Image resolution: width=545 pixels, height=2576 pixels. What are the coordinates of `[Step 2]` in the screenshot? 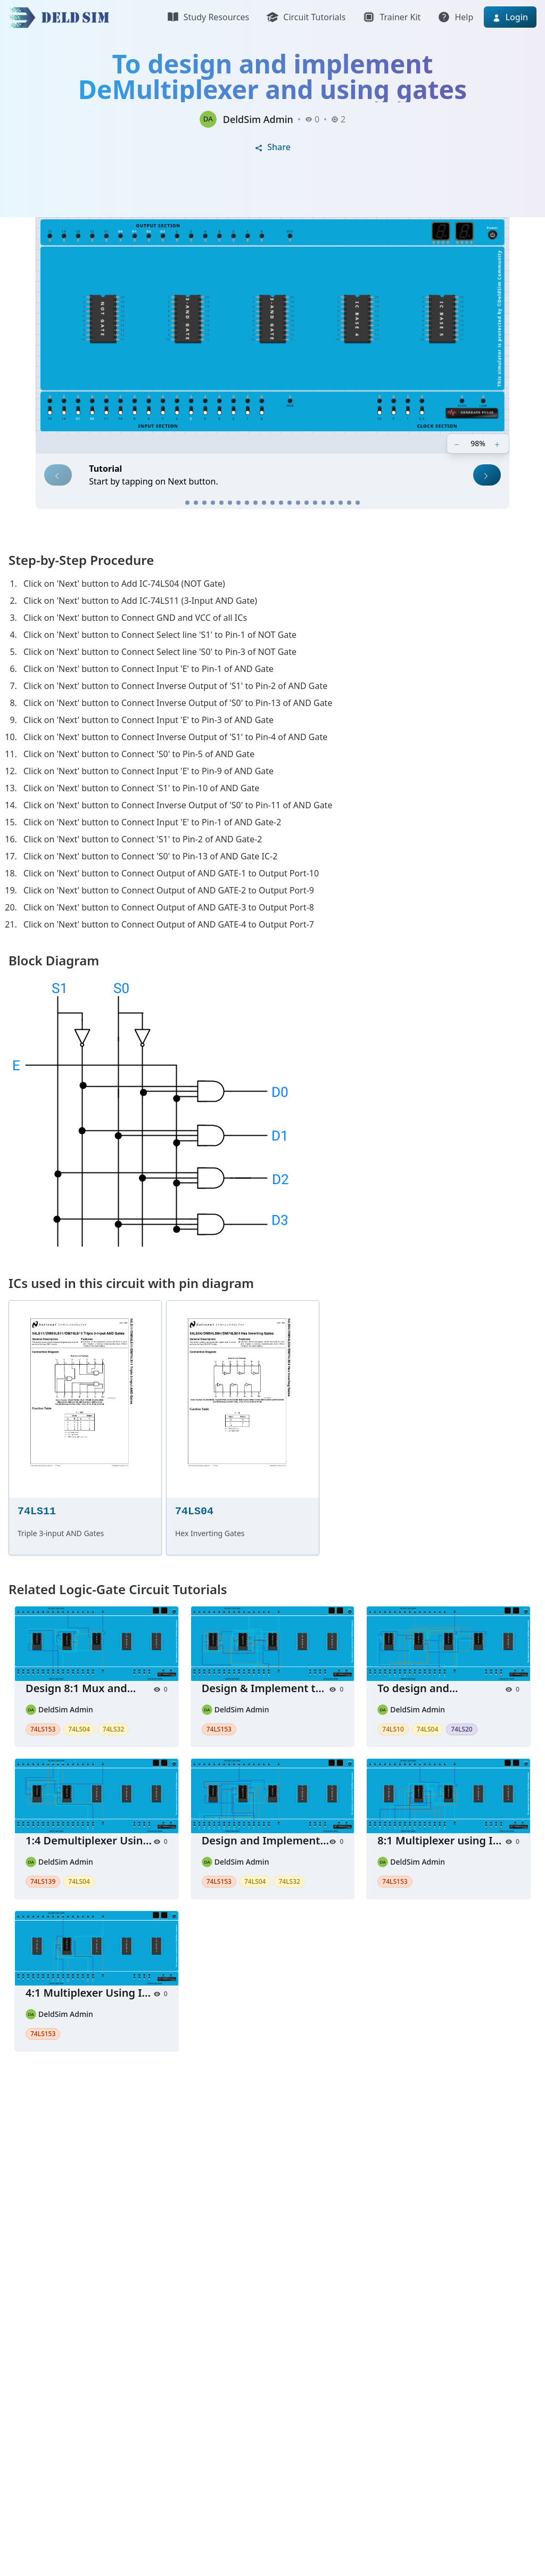 It's located at (196, 503).